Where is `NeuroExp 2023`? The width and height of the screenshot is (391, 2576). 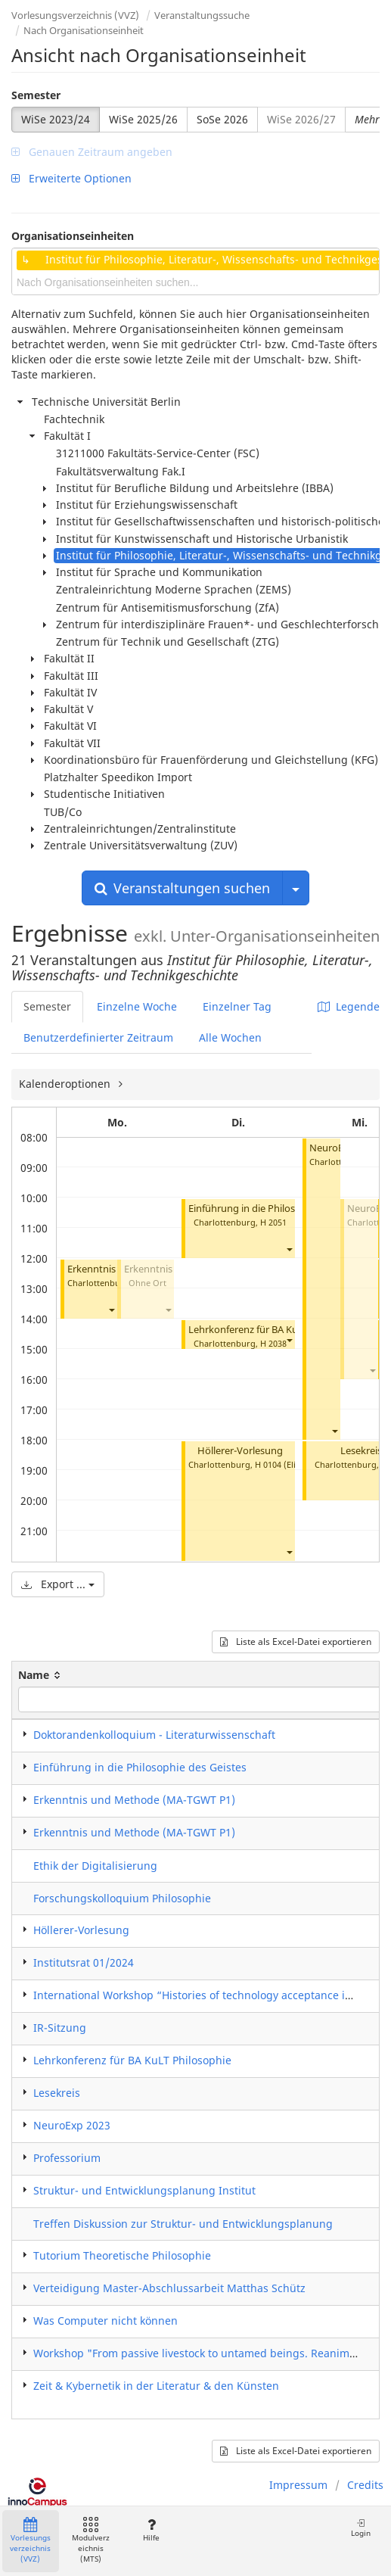 NeuroExp 2023 is located at coordinates (71, 2125).